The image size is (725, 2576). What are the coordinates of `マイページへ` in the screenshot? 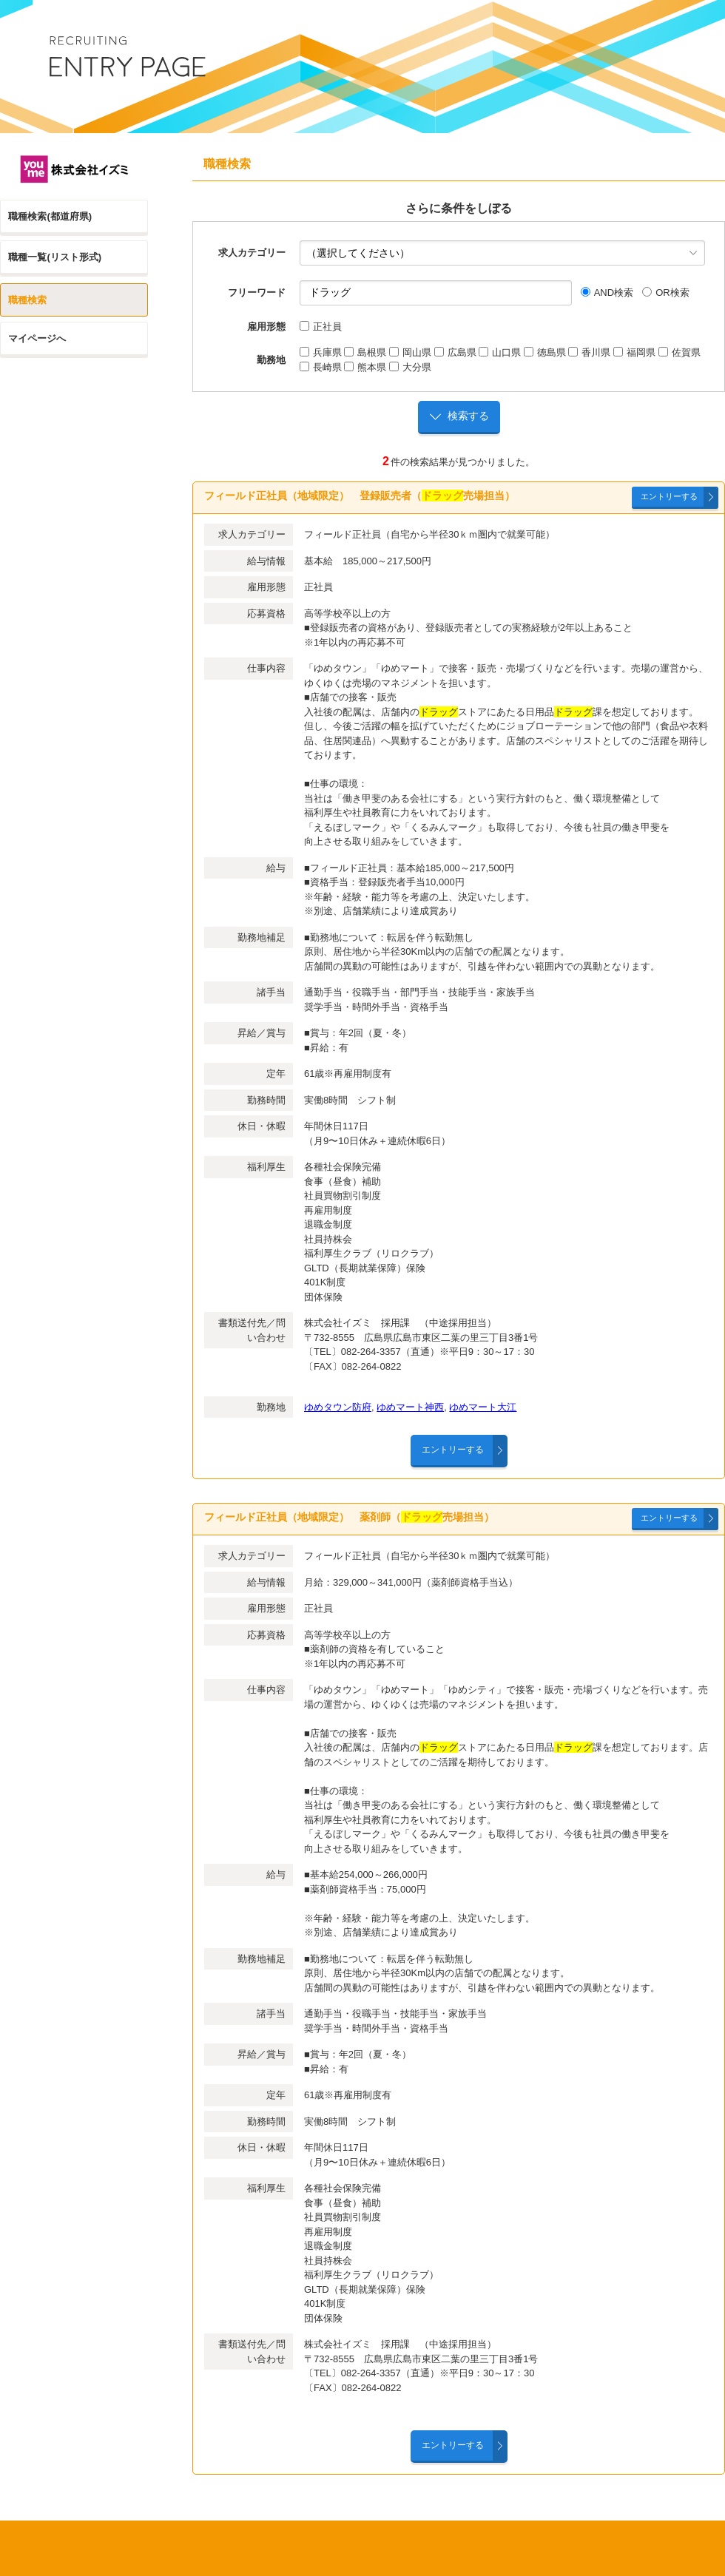 It's located at (37, 338).